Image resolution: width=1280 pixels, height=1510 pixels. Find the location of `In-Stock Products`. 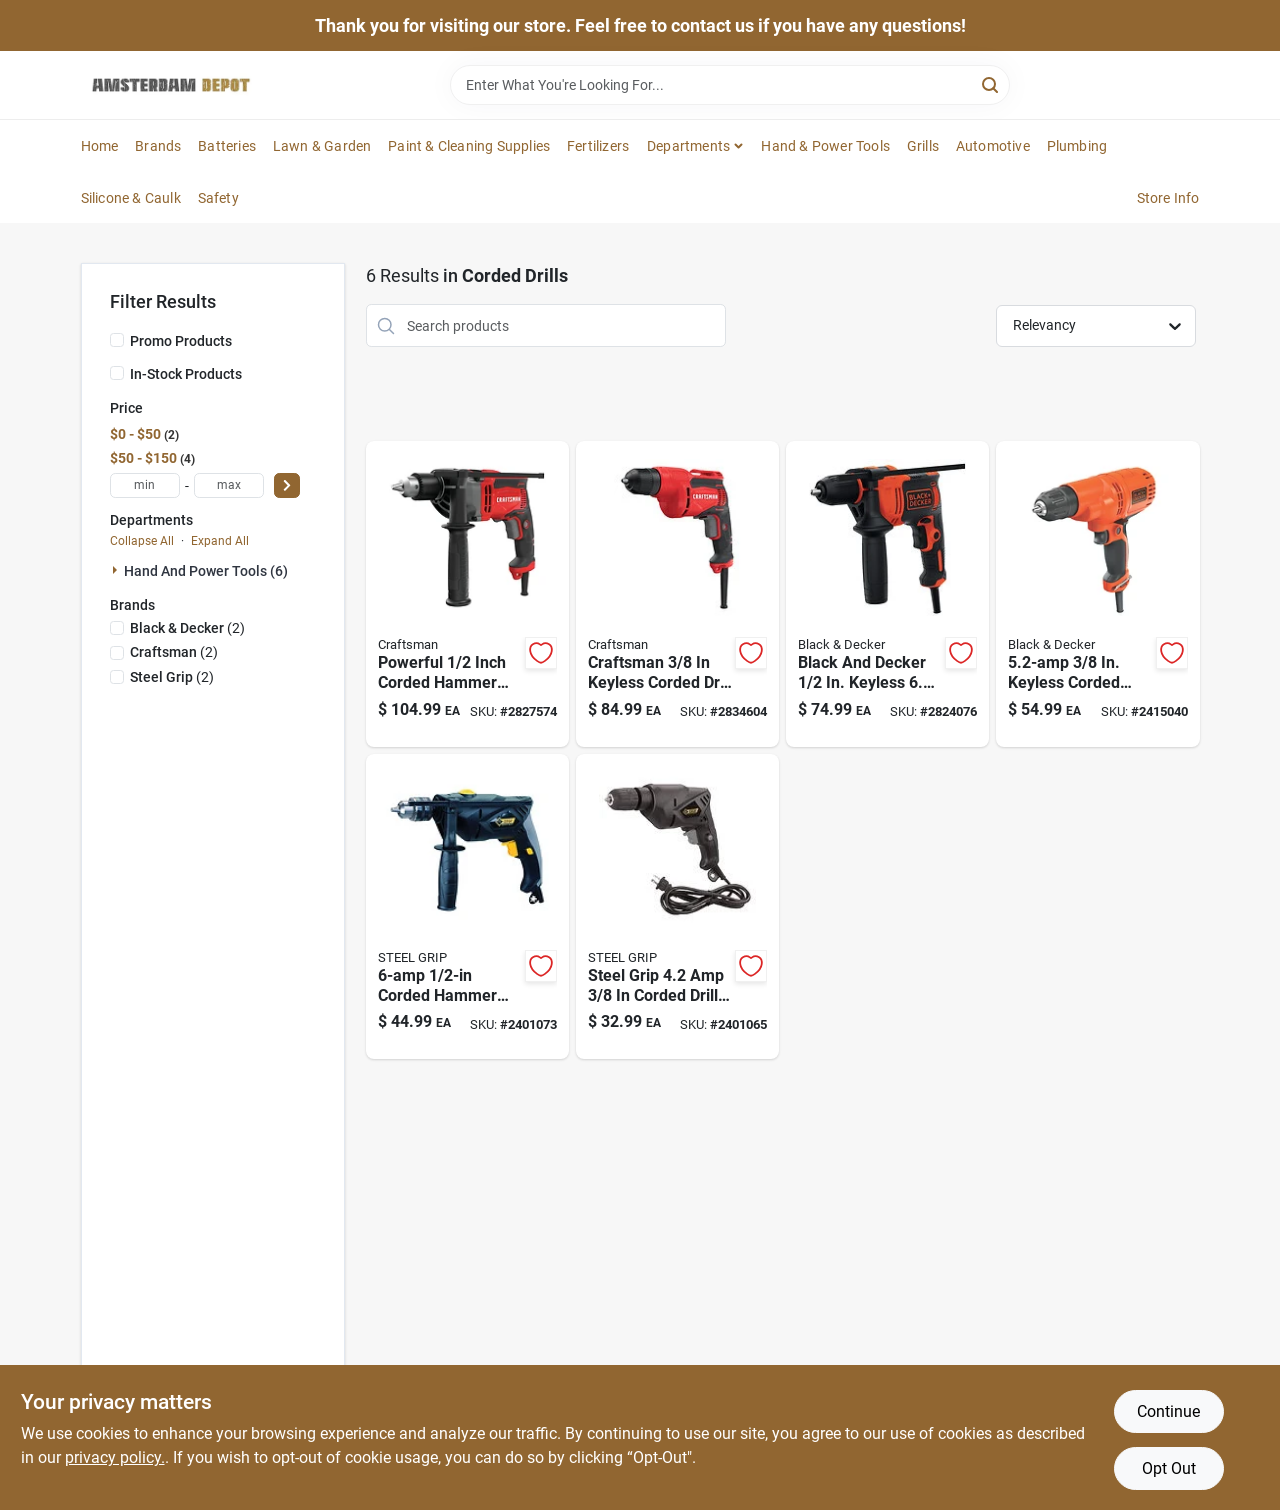

In-Stock Products is located at coordinates (186, 374).